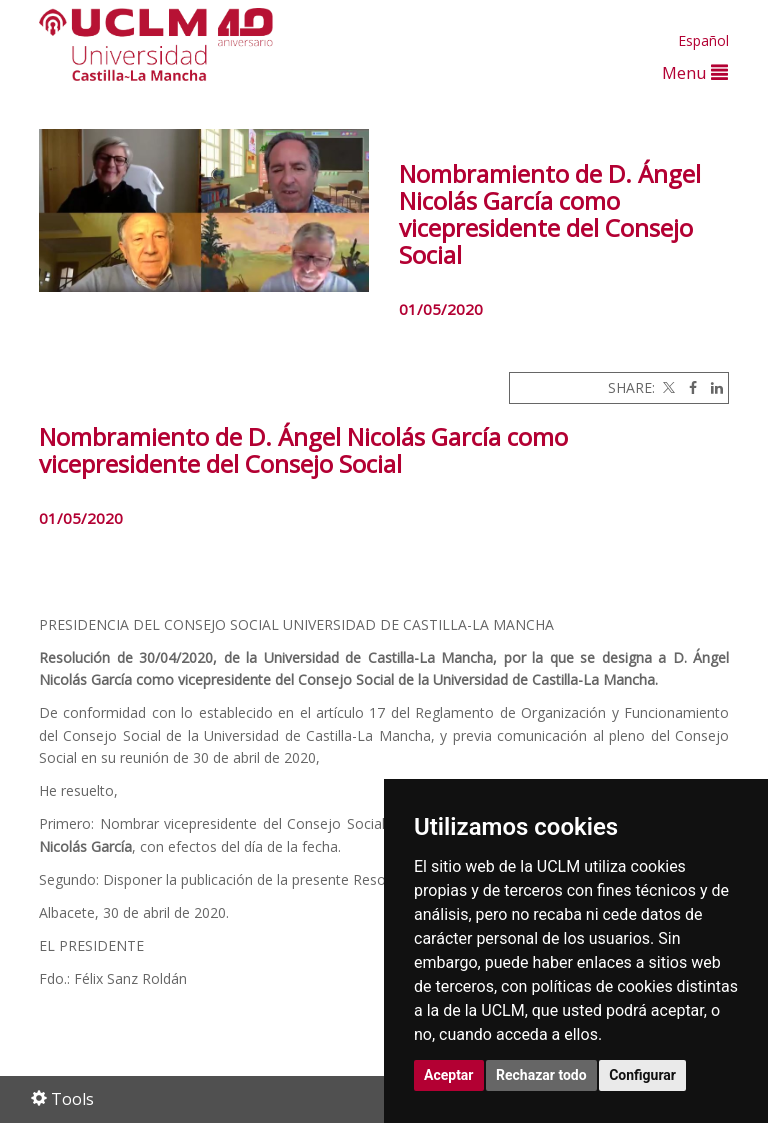  What do you see at coordinates (703, 40) in the screenshot?
I see `Español` at bounding box center [703, 40].